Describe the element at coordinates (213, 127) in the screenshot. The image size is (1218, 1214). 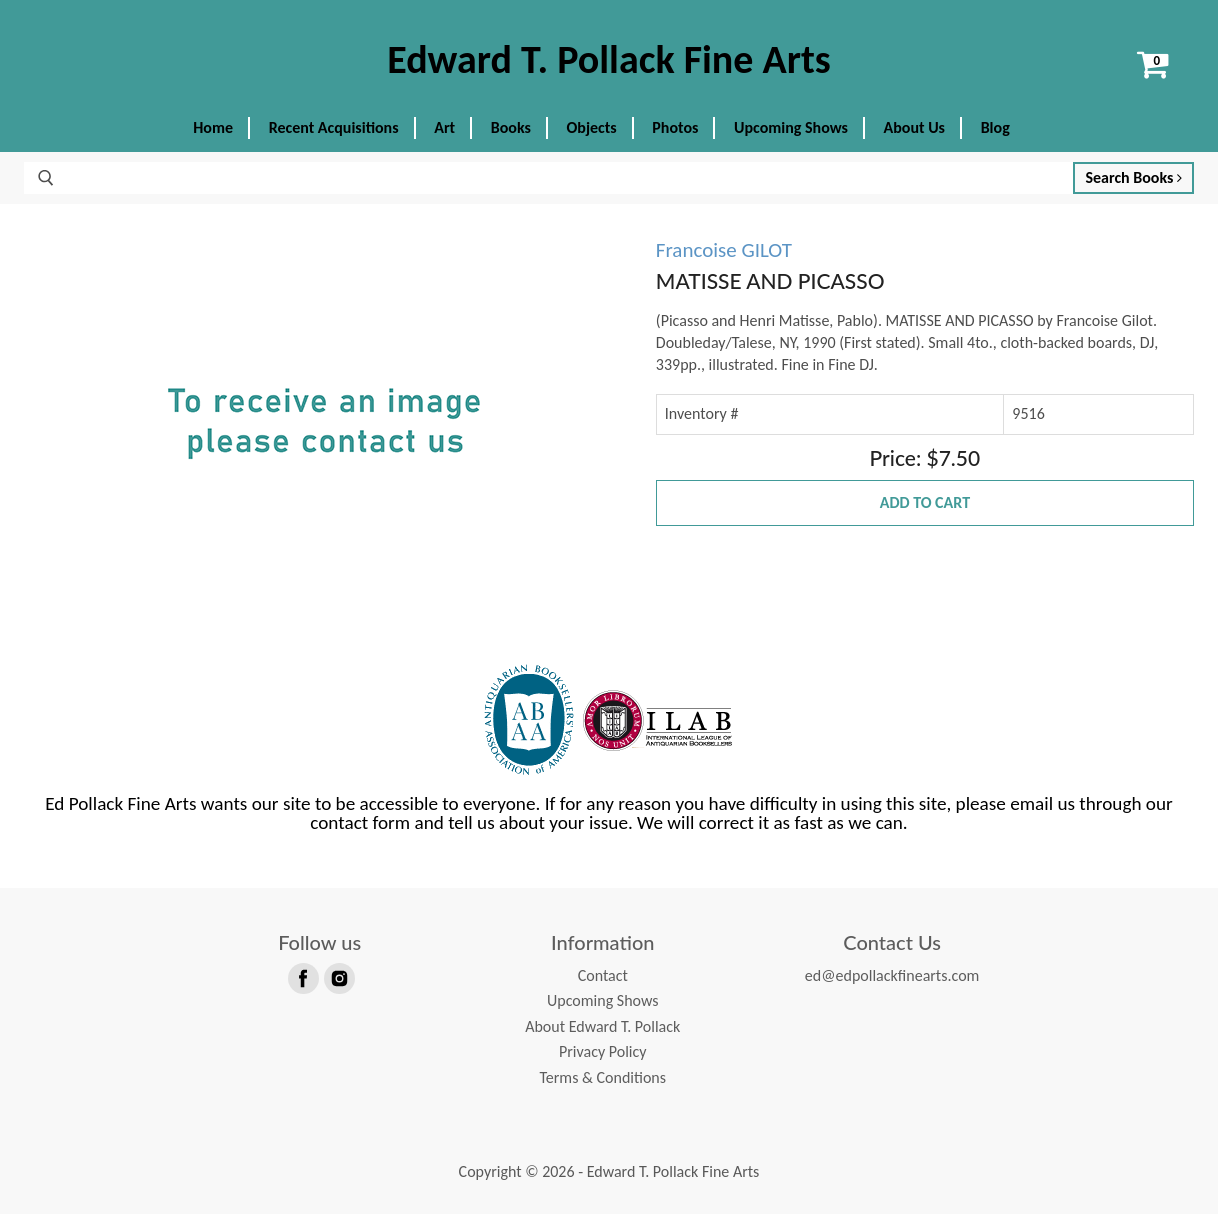
I see `Home` at that location.